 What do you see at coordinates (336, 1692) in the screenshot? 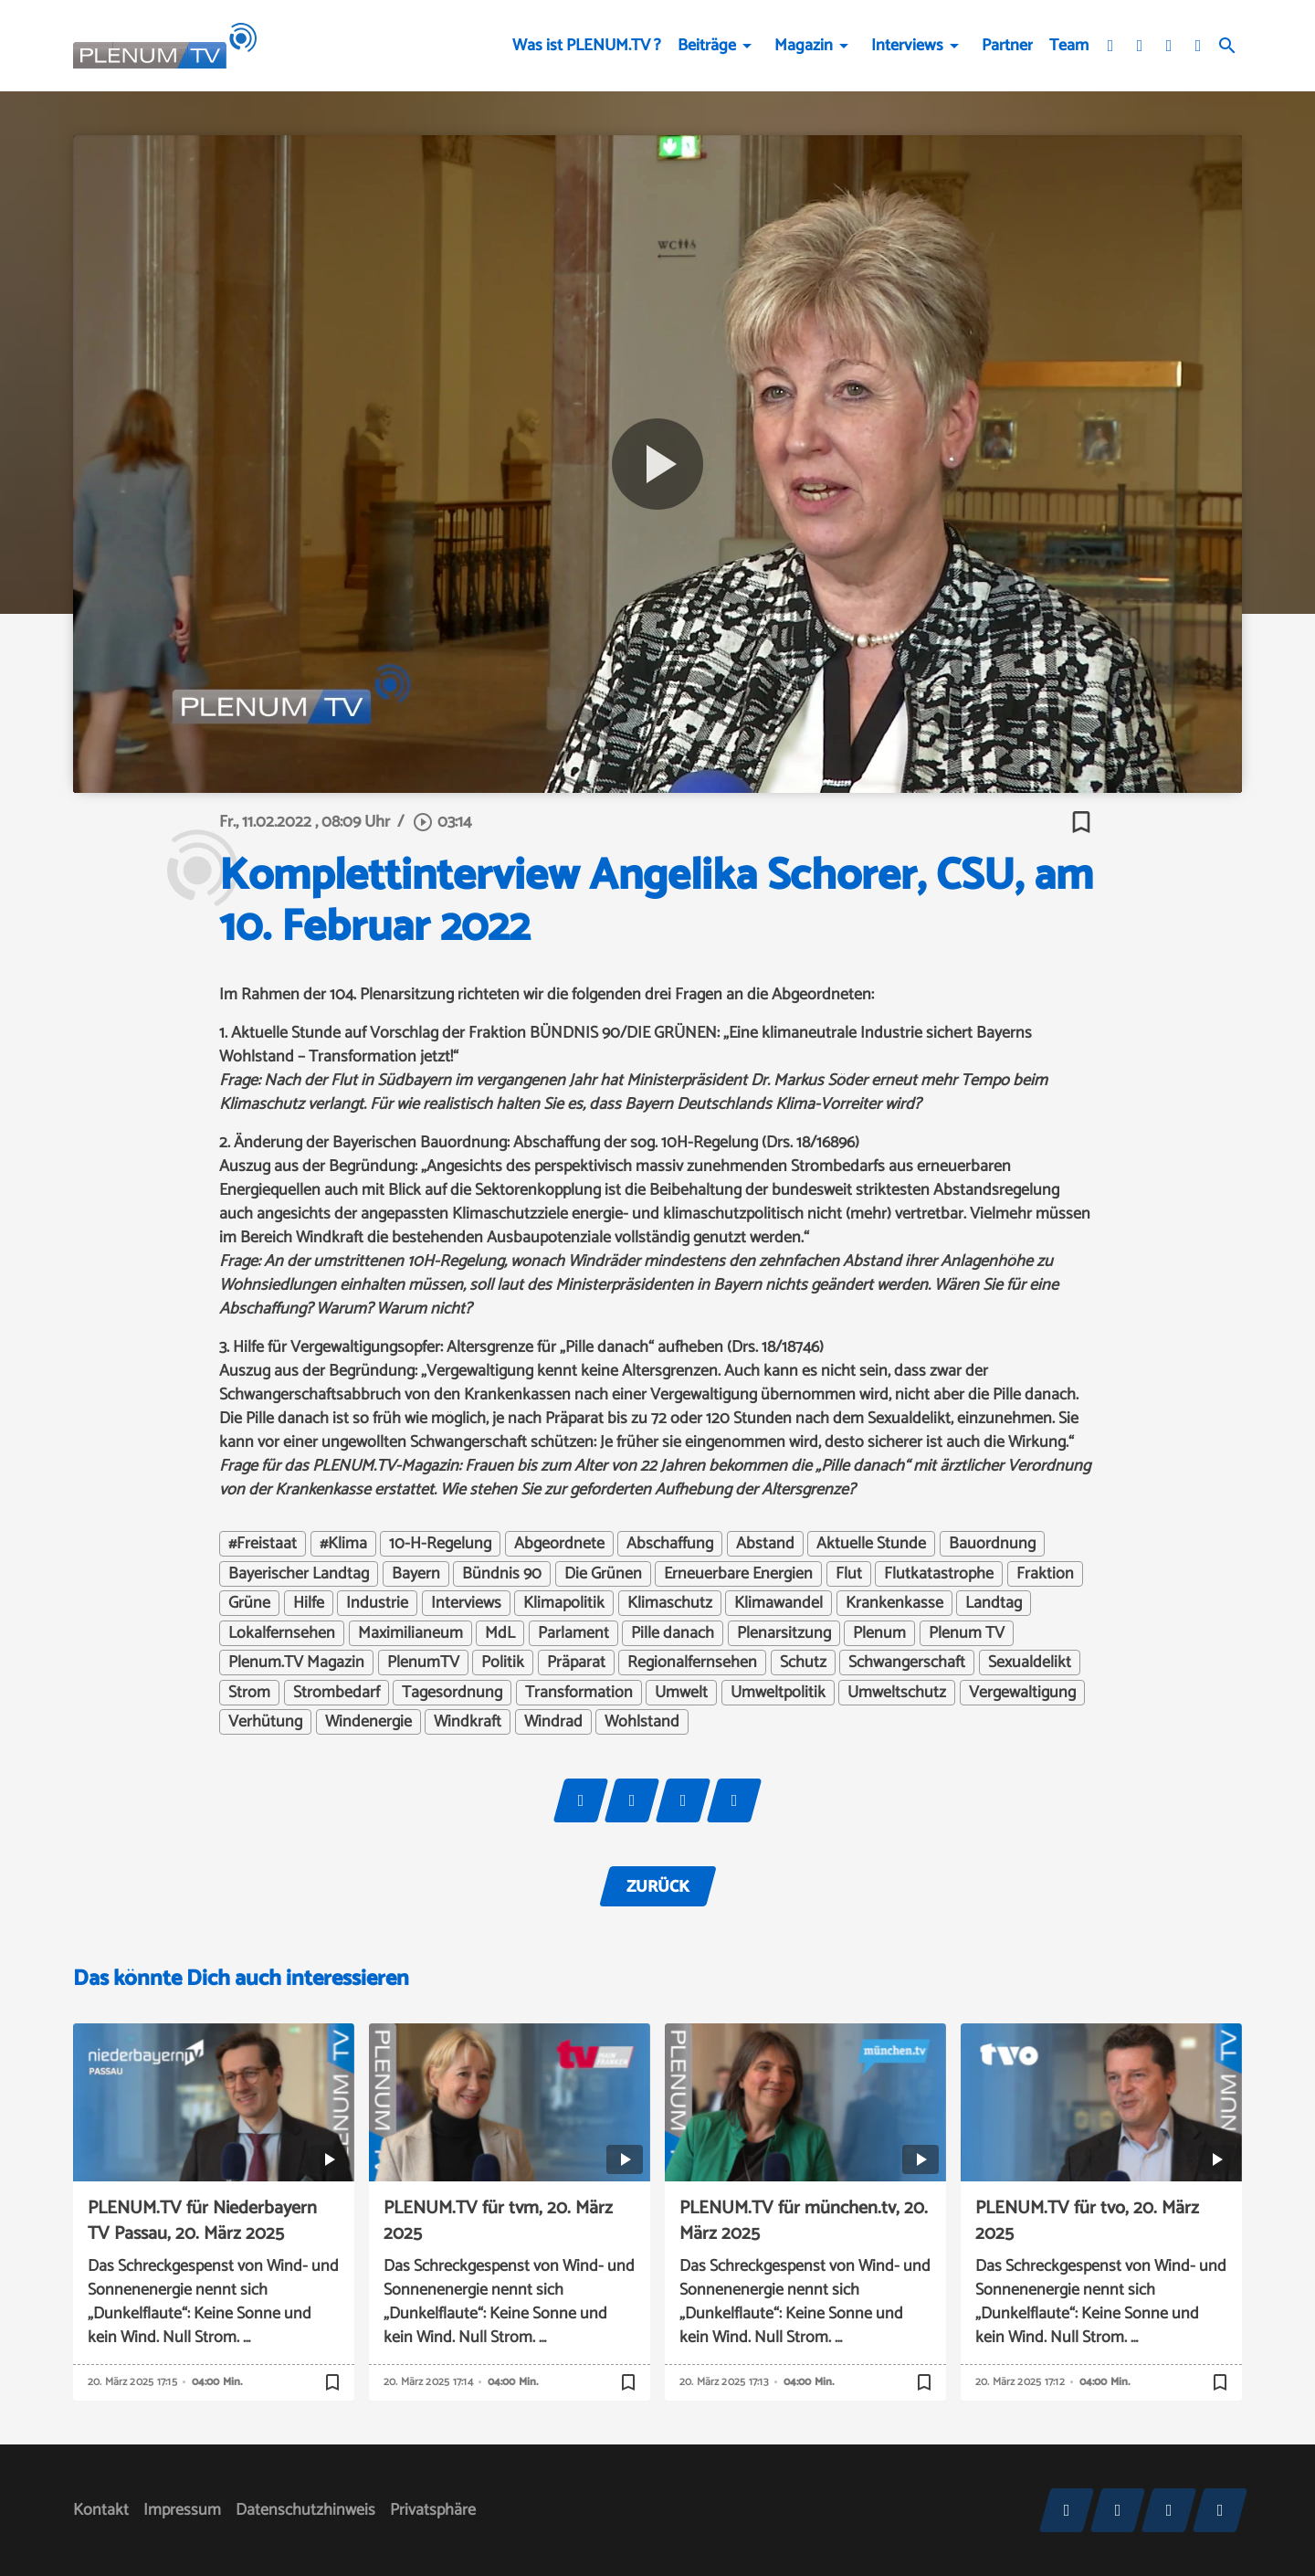
I see `Strombedarf` at bounding box center [336, 1692].